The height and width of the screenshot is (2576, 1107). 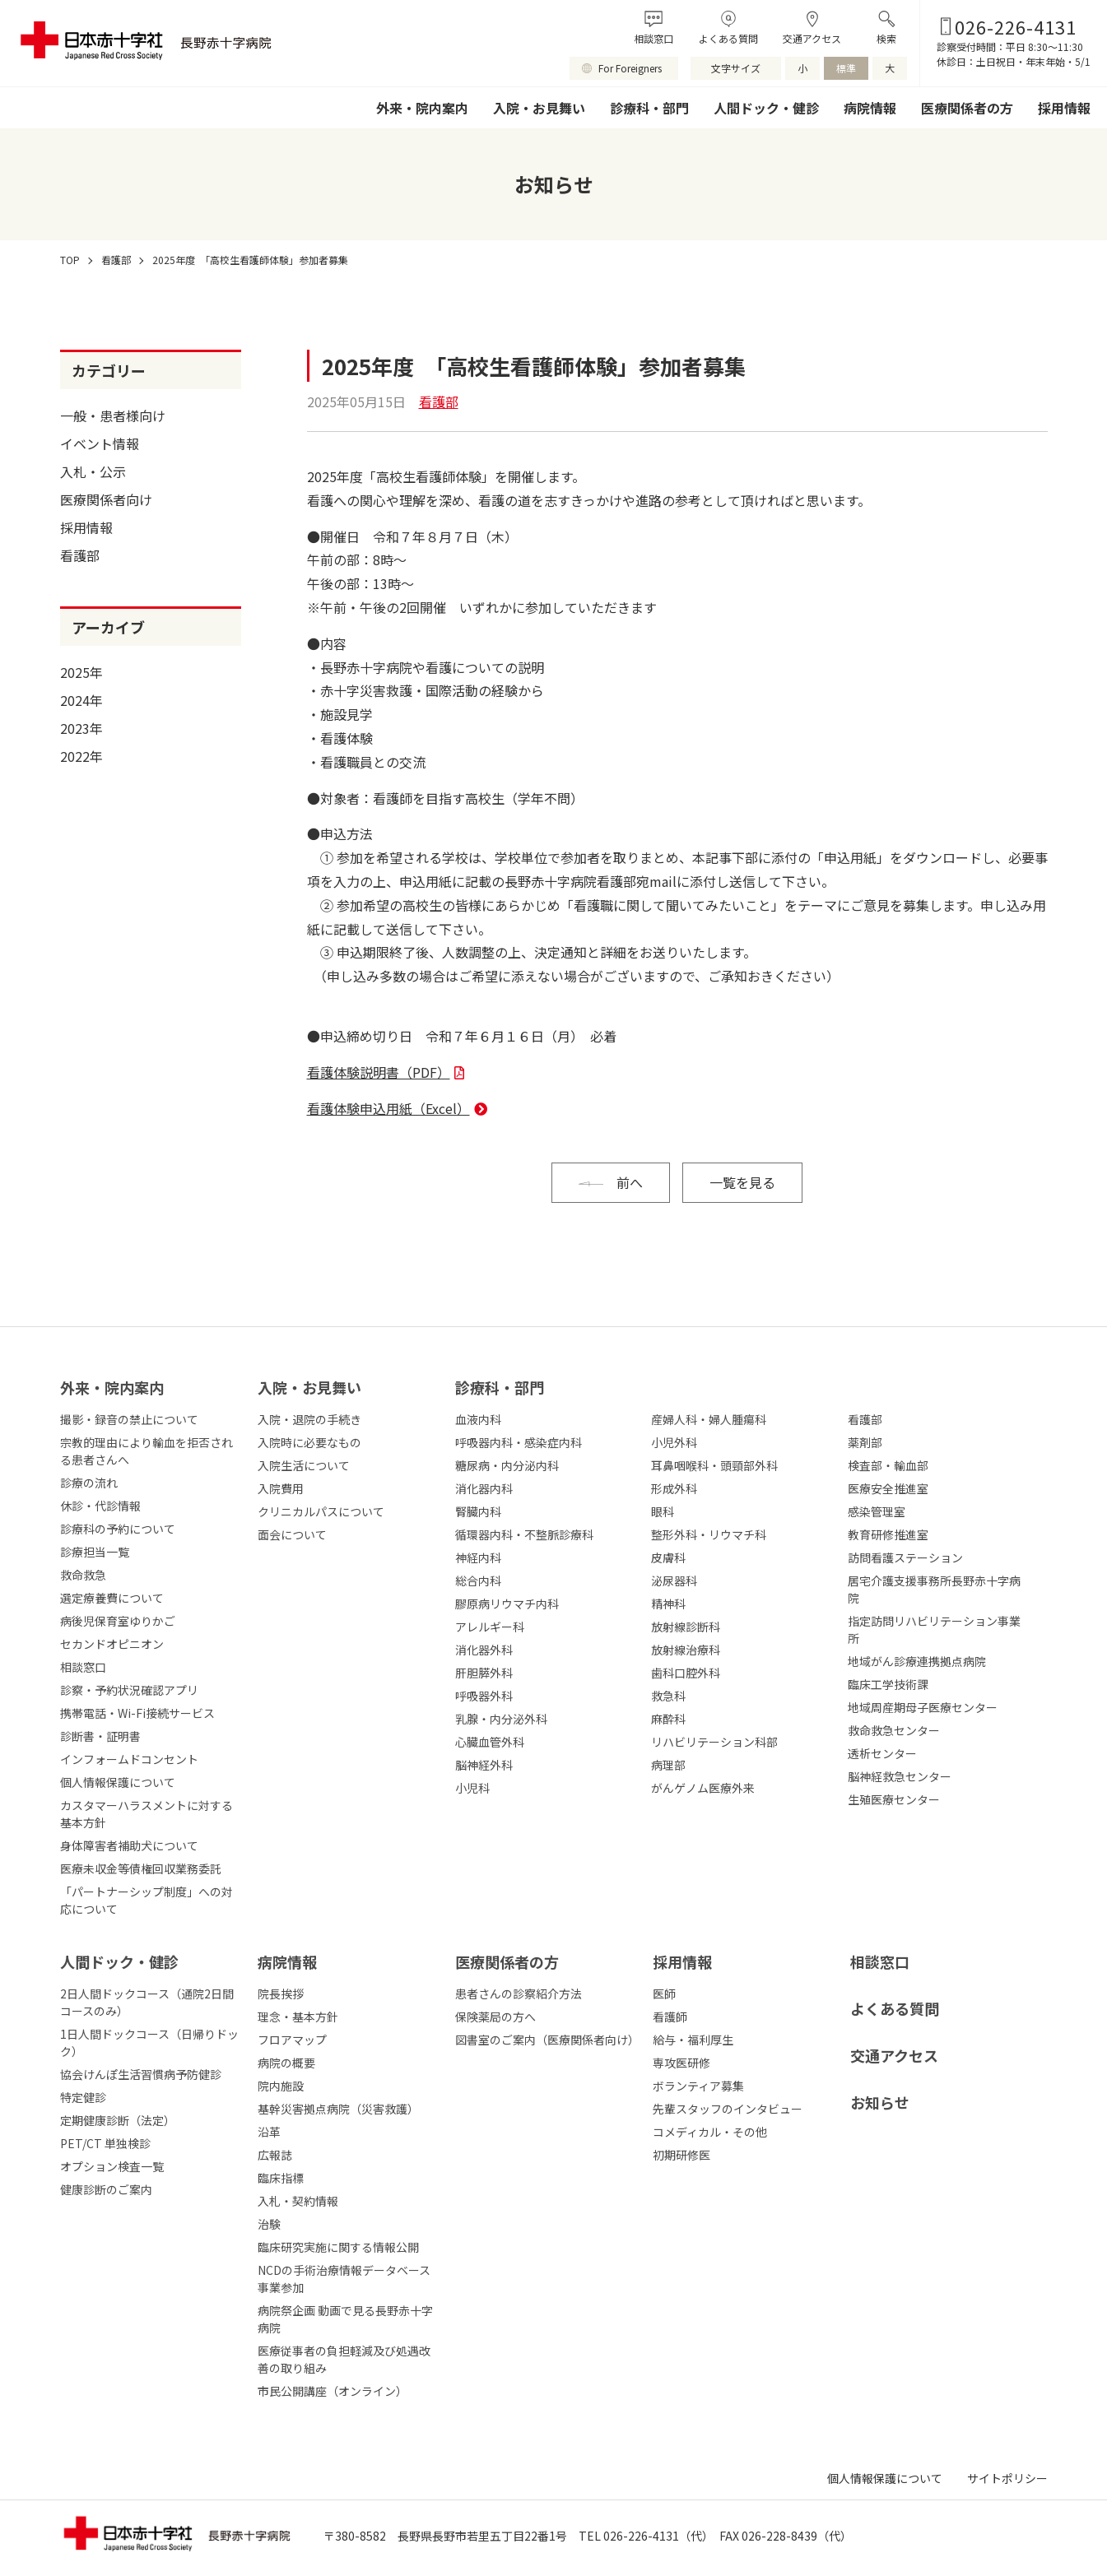 What do you see at coordinates (338, 2108) in the screenshot?
I see `基幹災害拠点病院（災害救護）` at bounding box center [338, 2108].